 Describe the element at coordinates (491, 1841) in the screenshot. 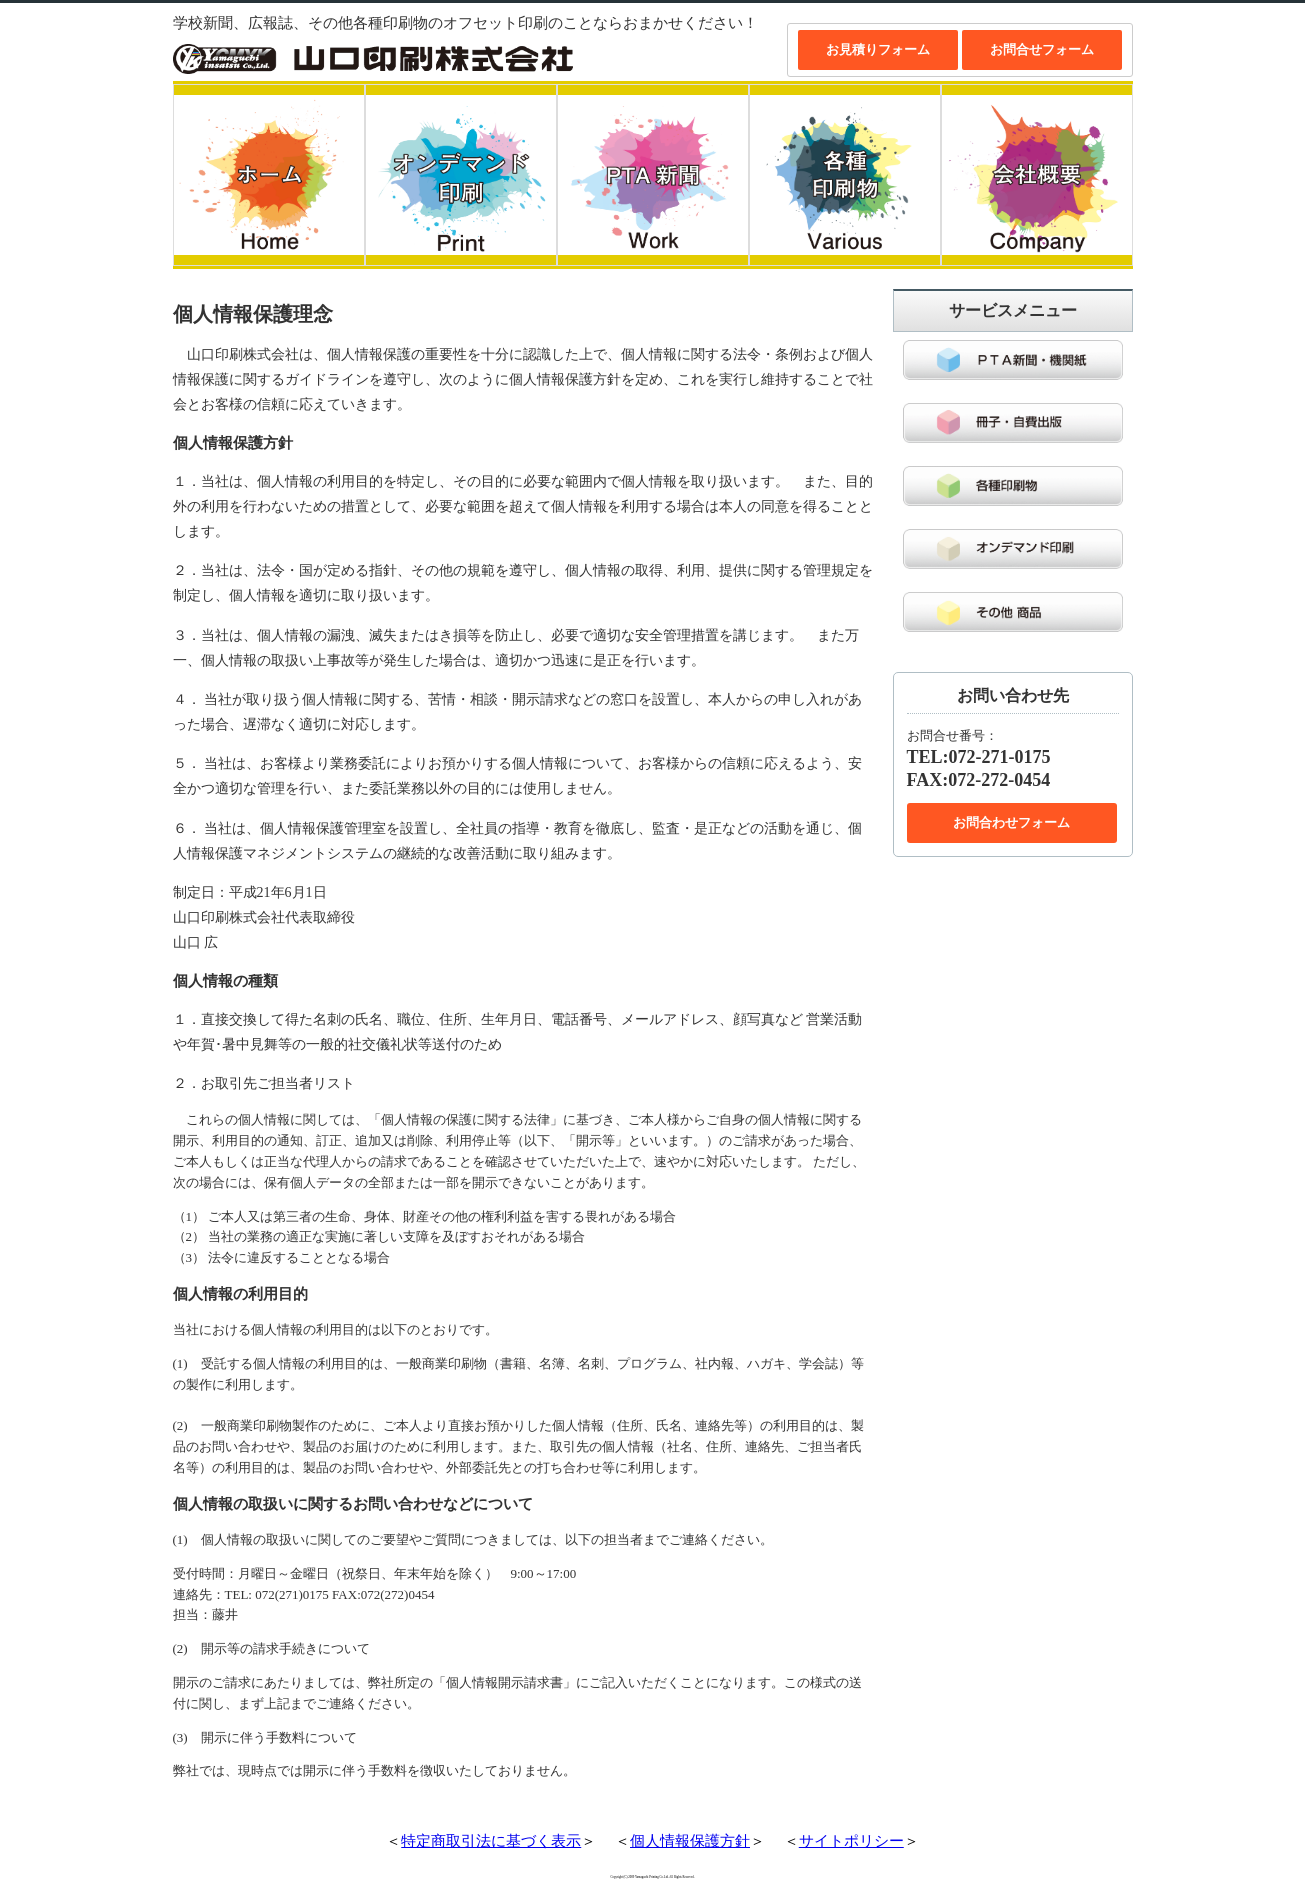

I see `特定商取引法に基づく表示` at that location.